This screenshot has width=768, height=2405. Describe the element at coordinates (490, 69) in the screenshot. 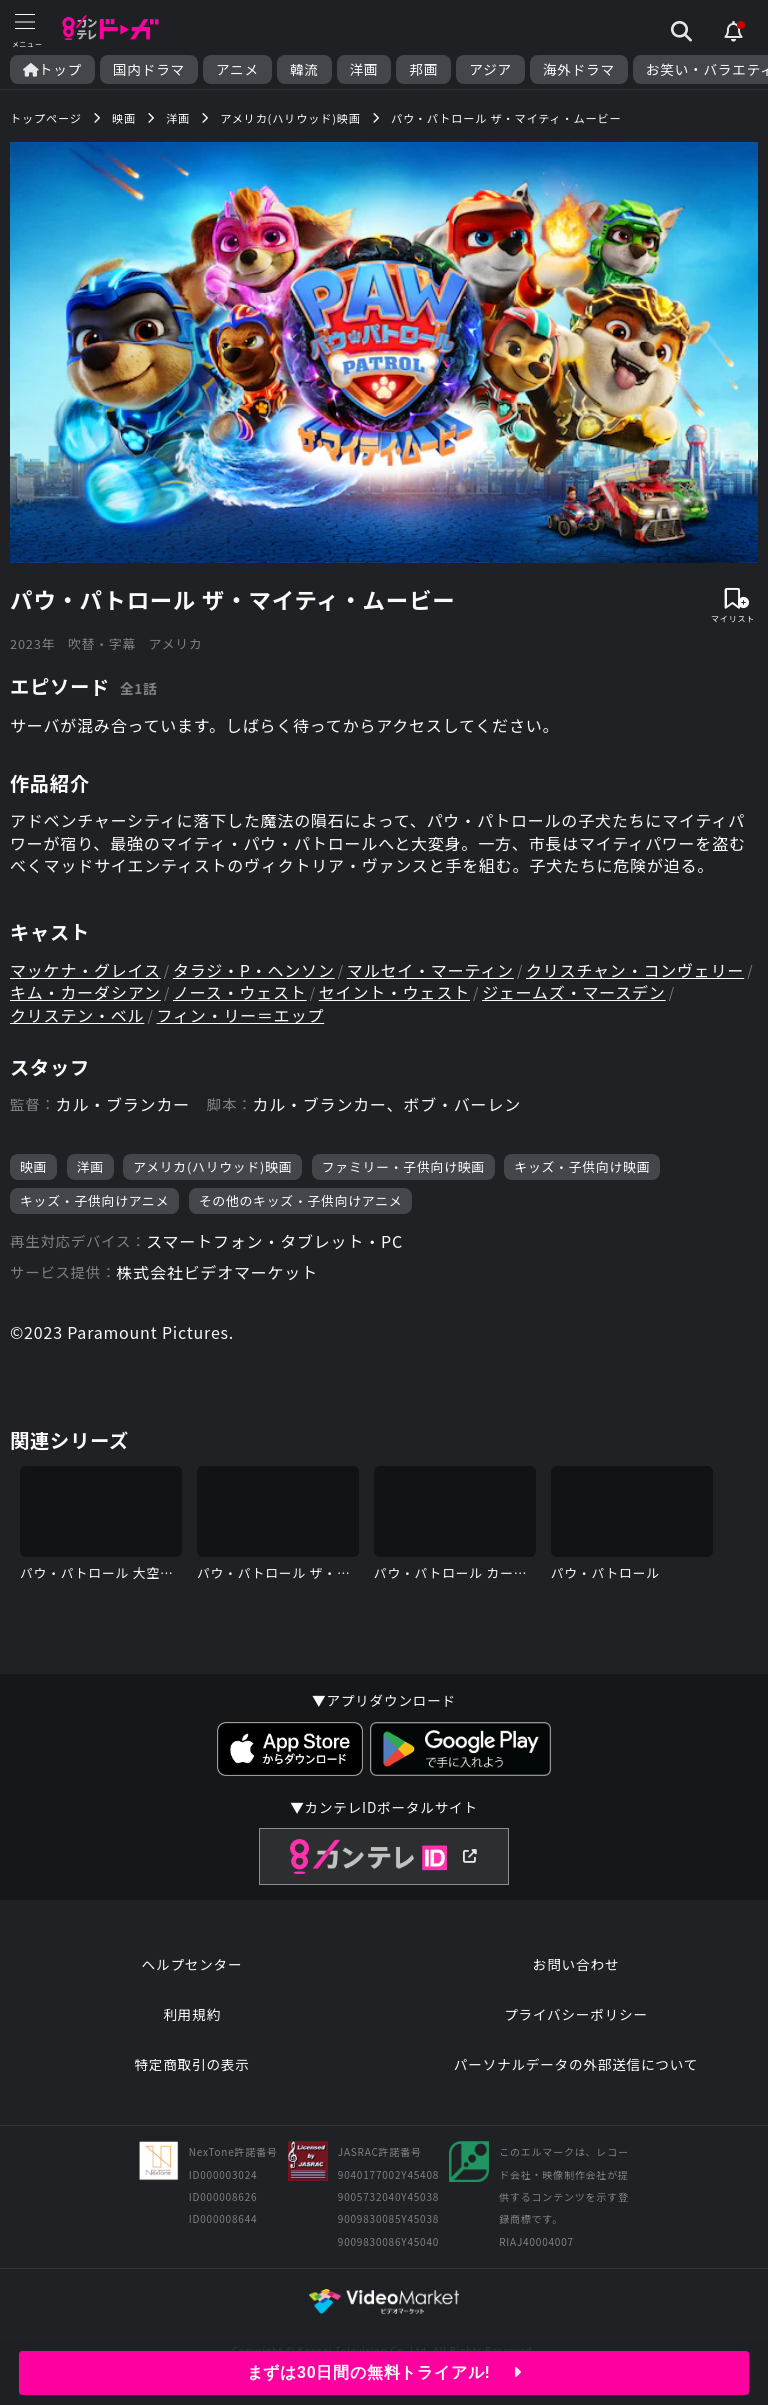

I see `アジア` at that location.